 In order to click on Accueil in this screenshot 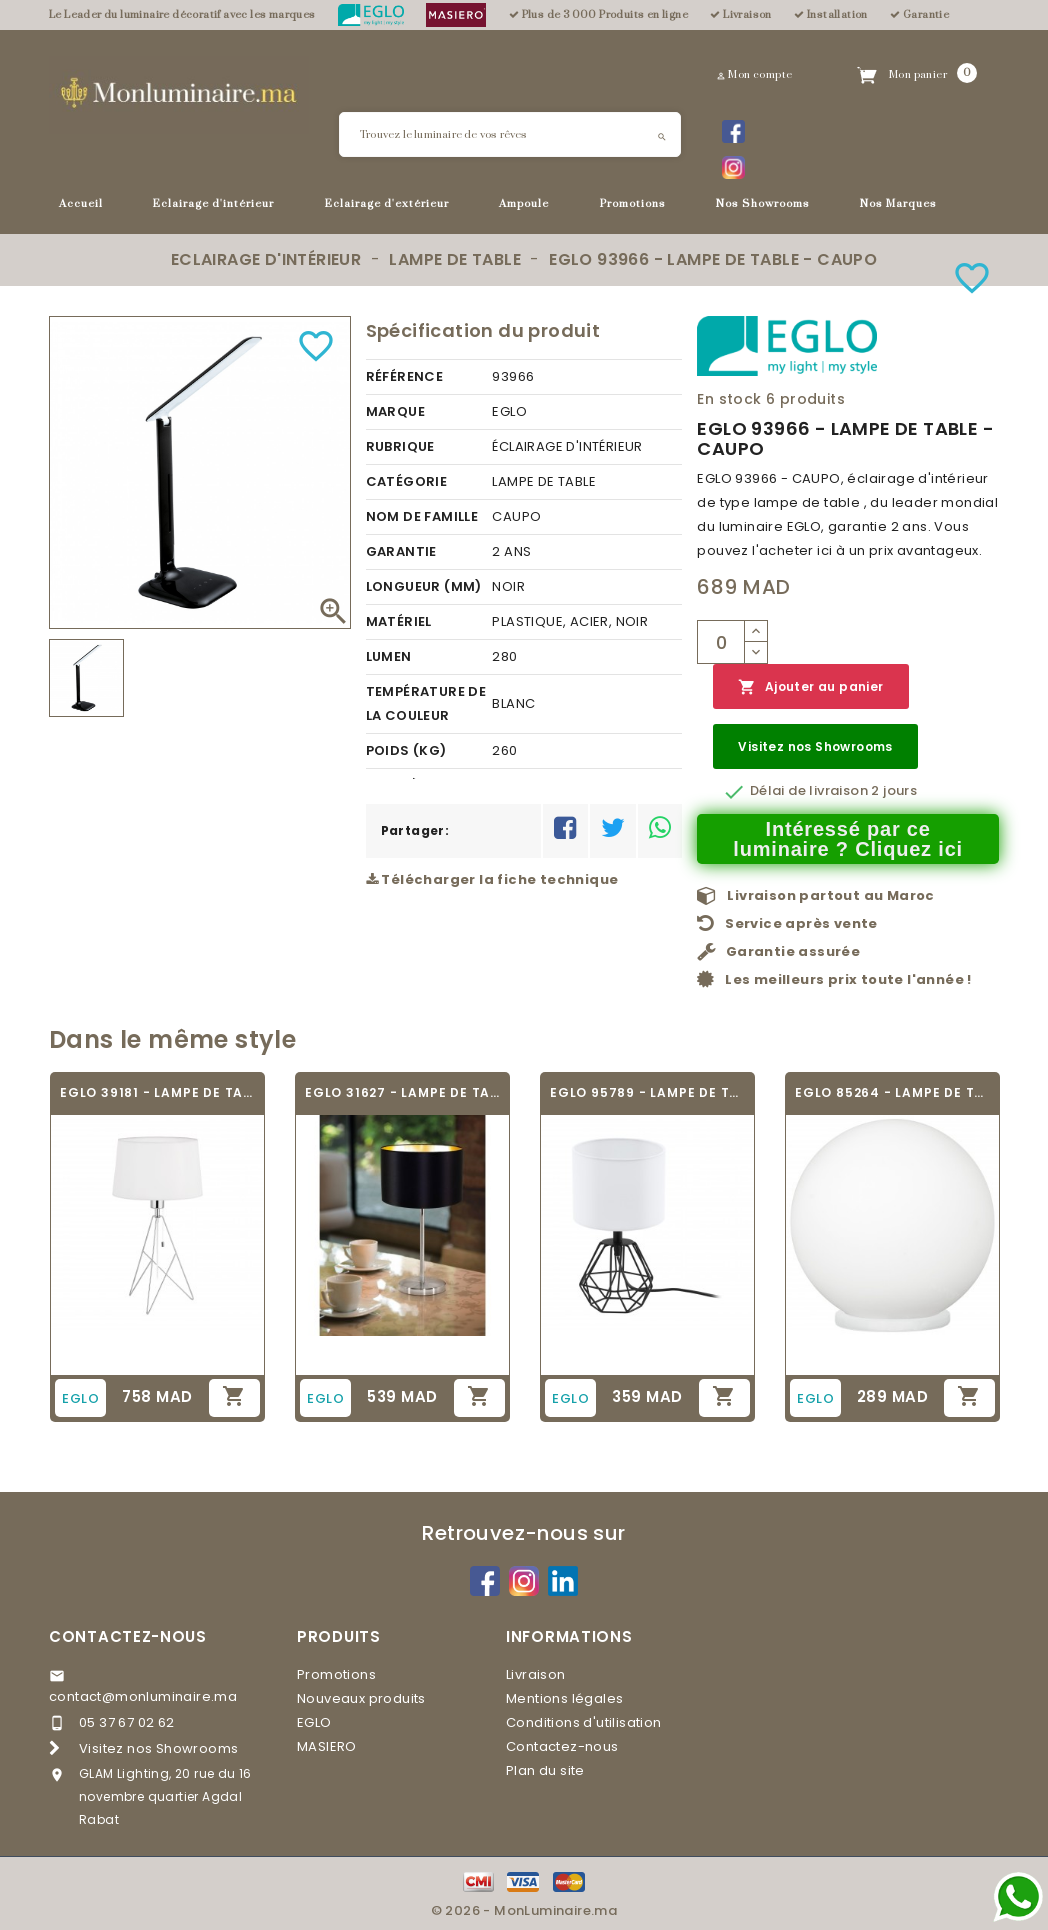, I will do `click(81, 204)`.